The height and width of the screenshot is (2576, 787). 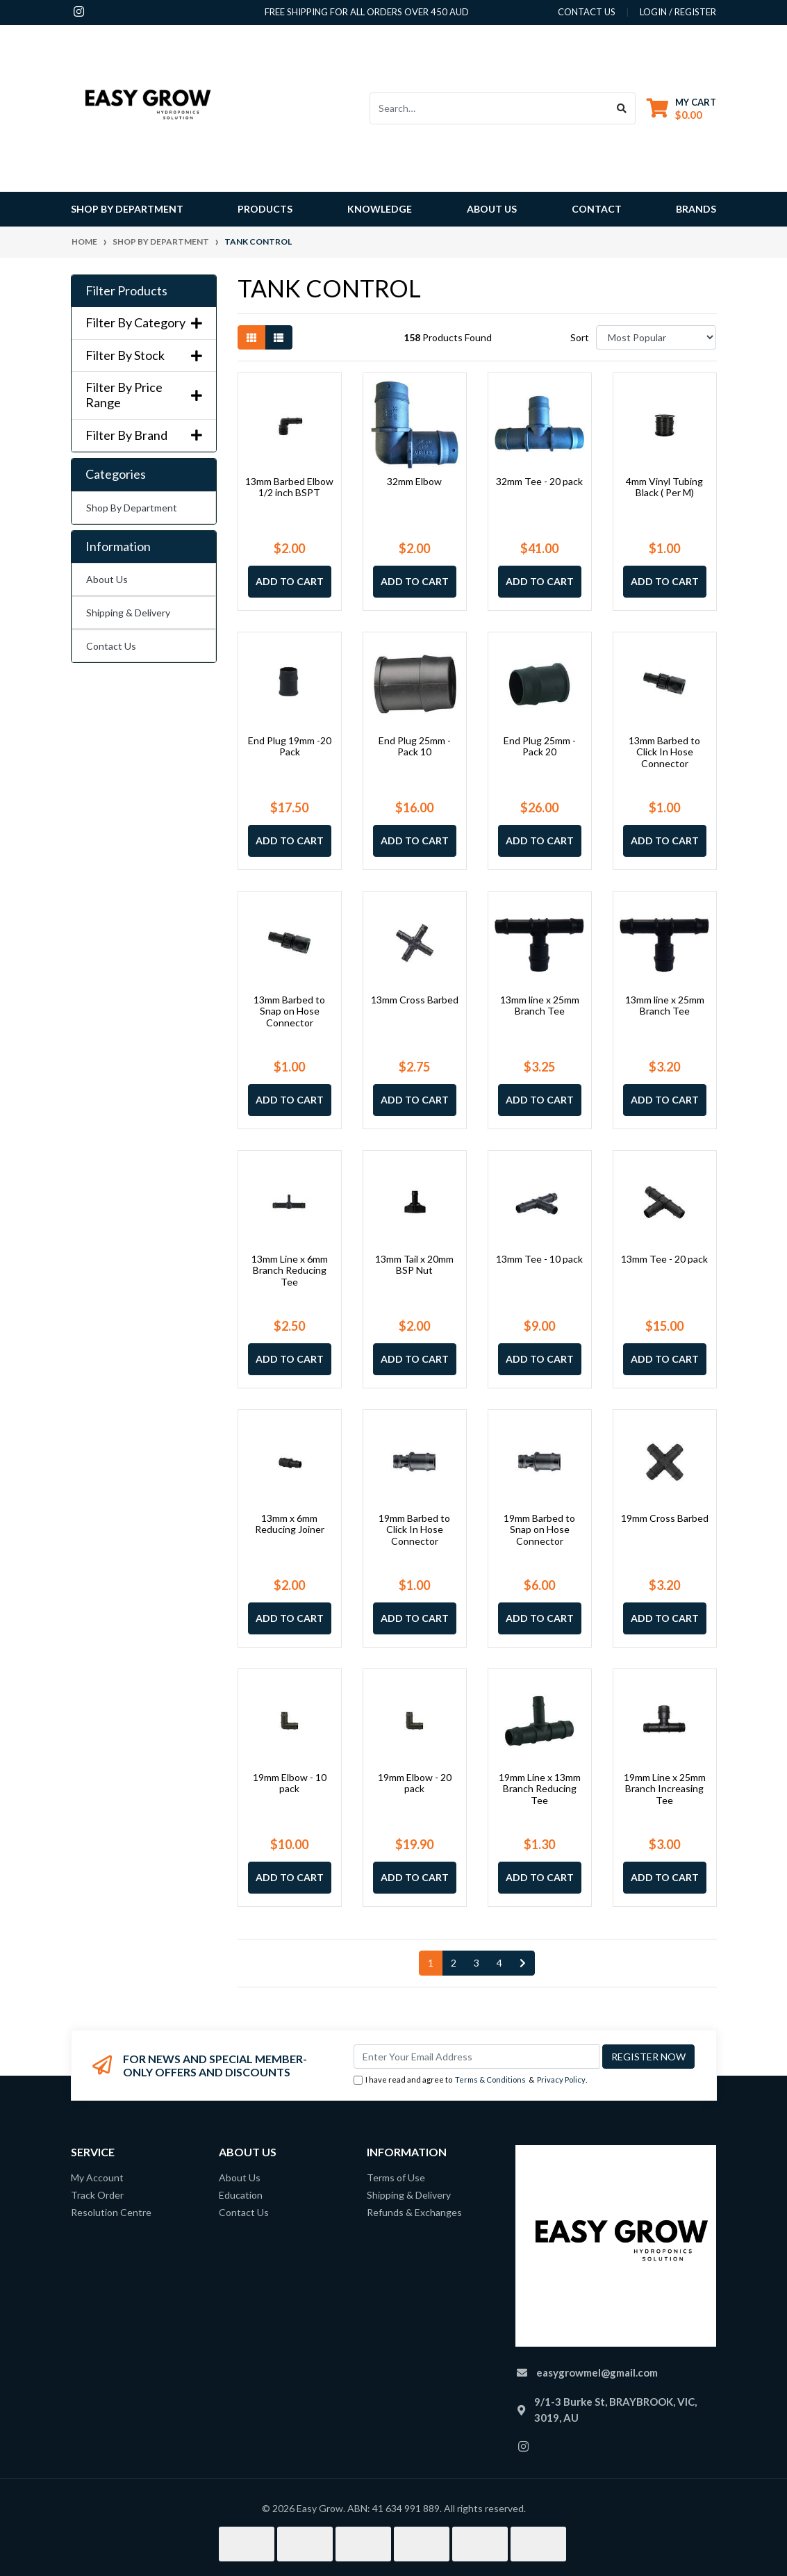 I want to click on Filter By Price Range, so click(x=143, y=395).